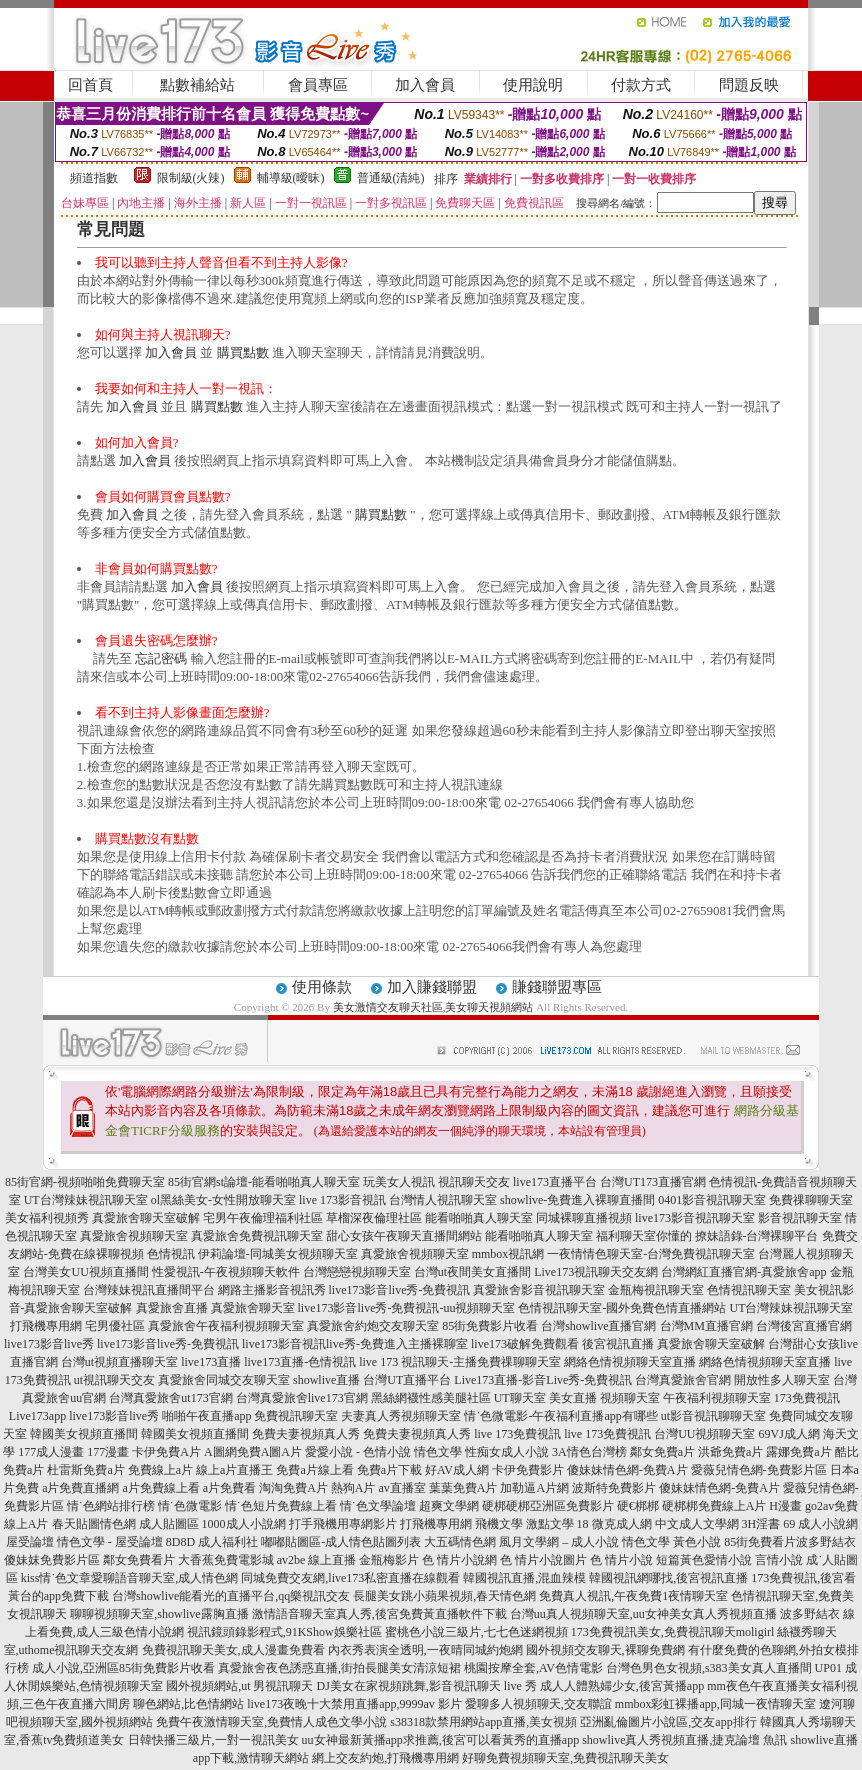 The image size is (862, 1770). What do you see at coordinates (239, 1686) in the screenshot?
I see `國外視頻網站,ut 男視訊聊天` at bounding box center [239, 1686].